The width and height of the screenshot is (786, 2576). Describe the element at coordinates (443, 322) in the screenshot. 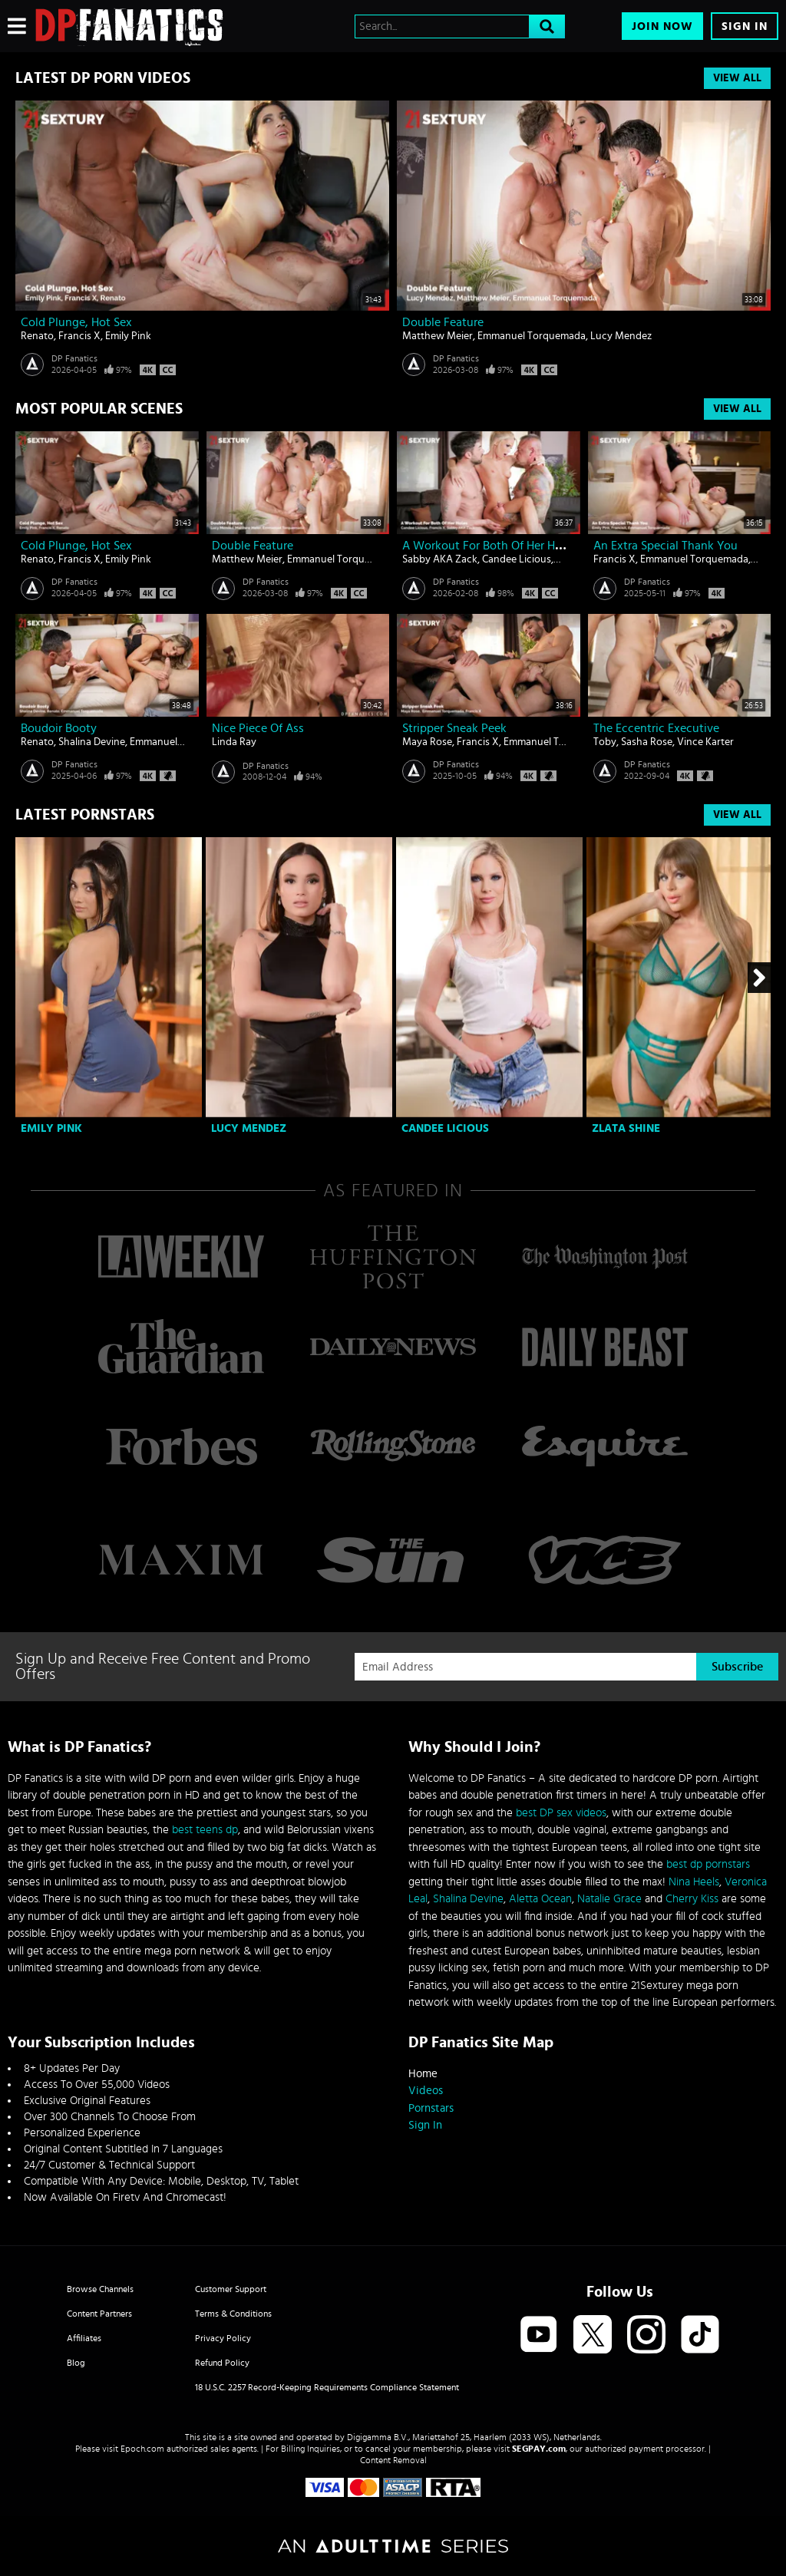

I see `Double Feature` at that location.